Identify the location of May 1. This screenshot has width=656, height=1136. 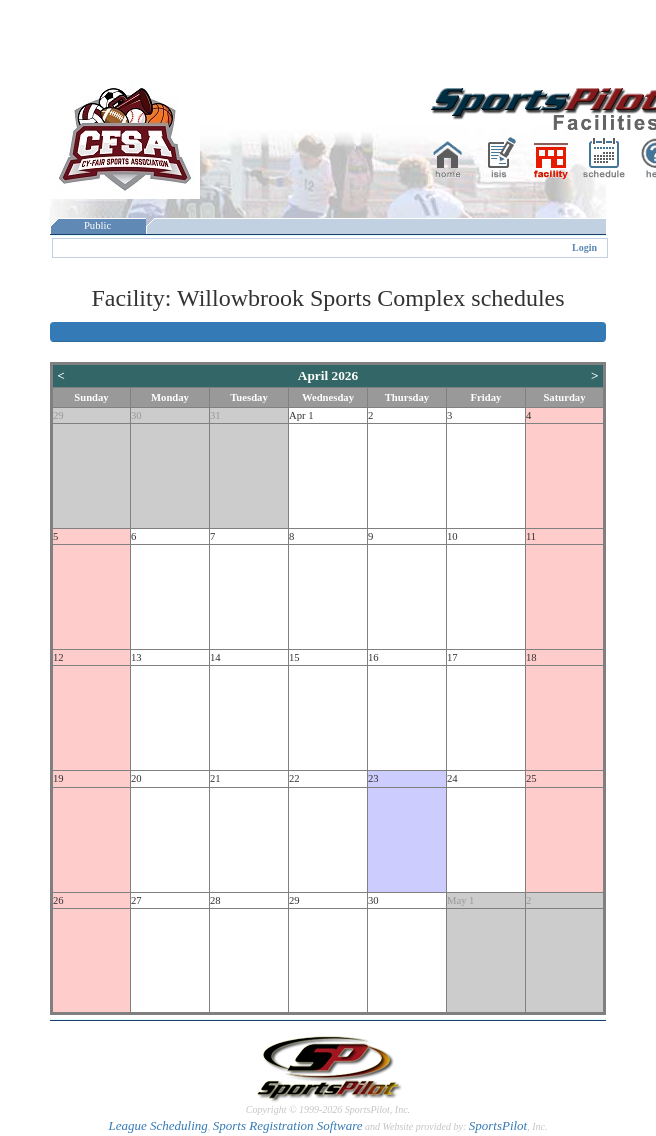
(461, 900).